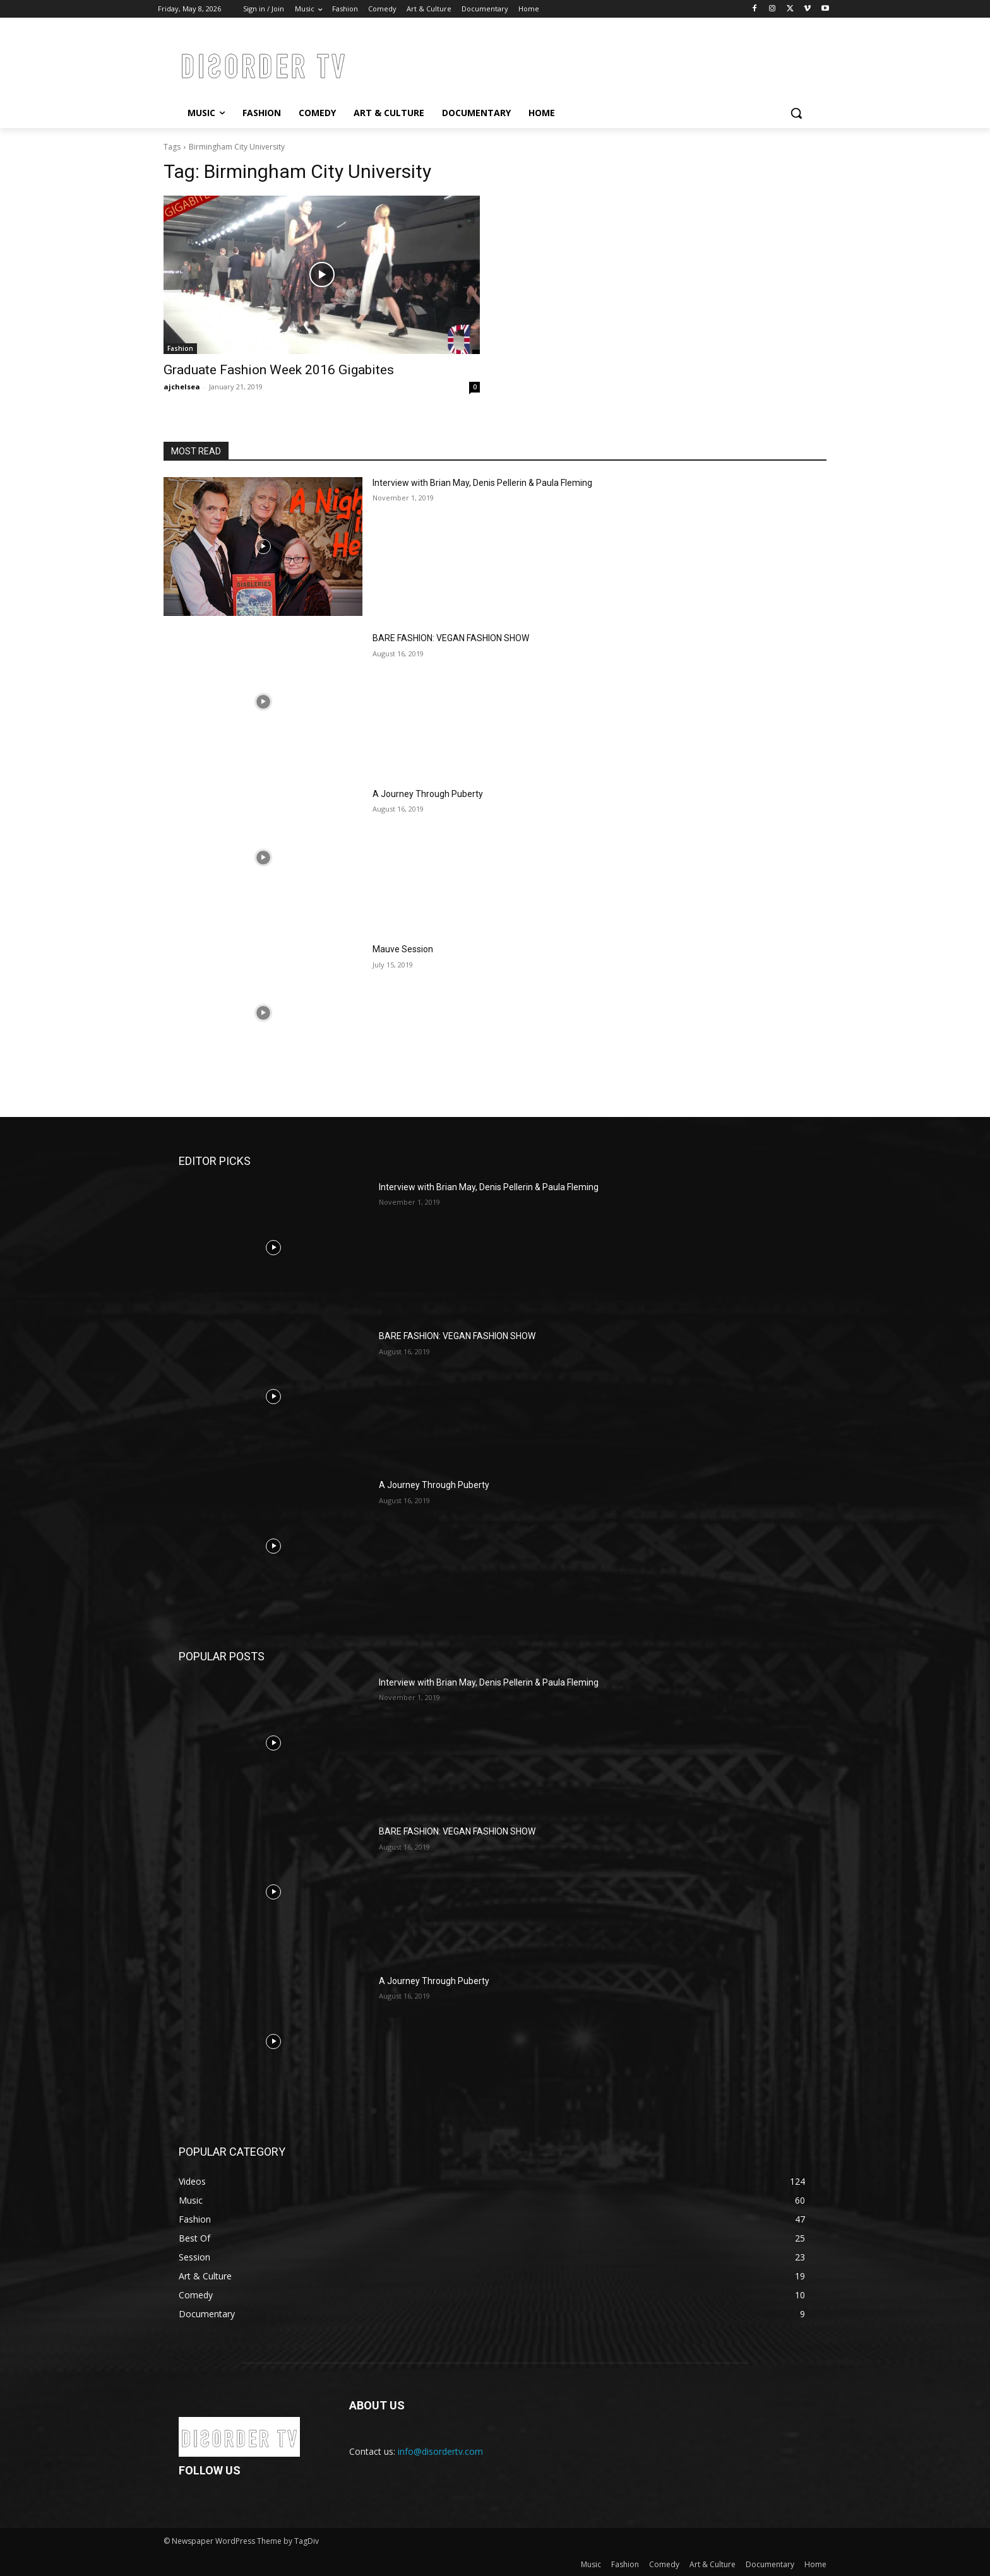 This screenshot has height=2576, width=990. Describe the element at coordinates (796, 113) in the screenshot. I see `[button]` at that location.